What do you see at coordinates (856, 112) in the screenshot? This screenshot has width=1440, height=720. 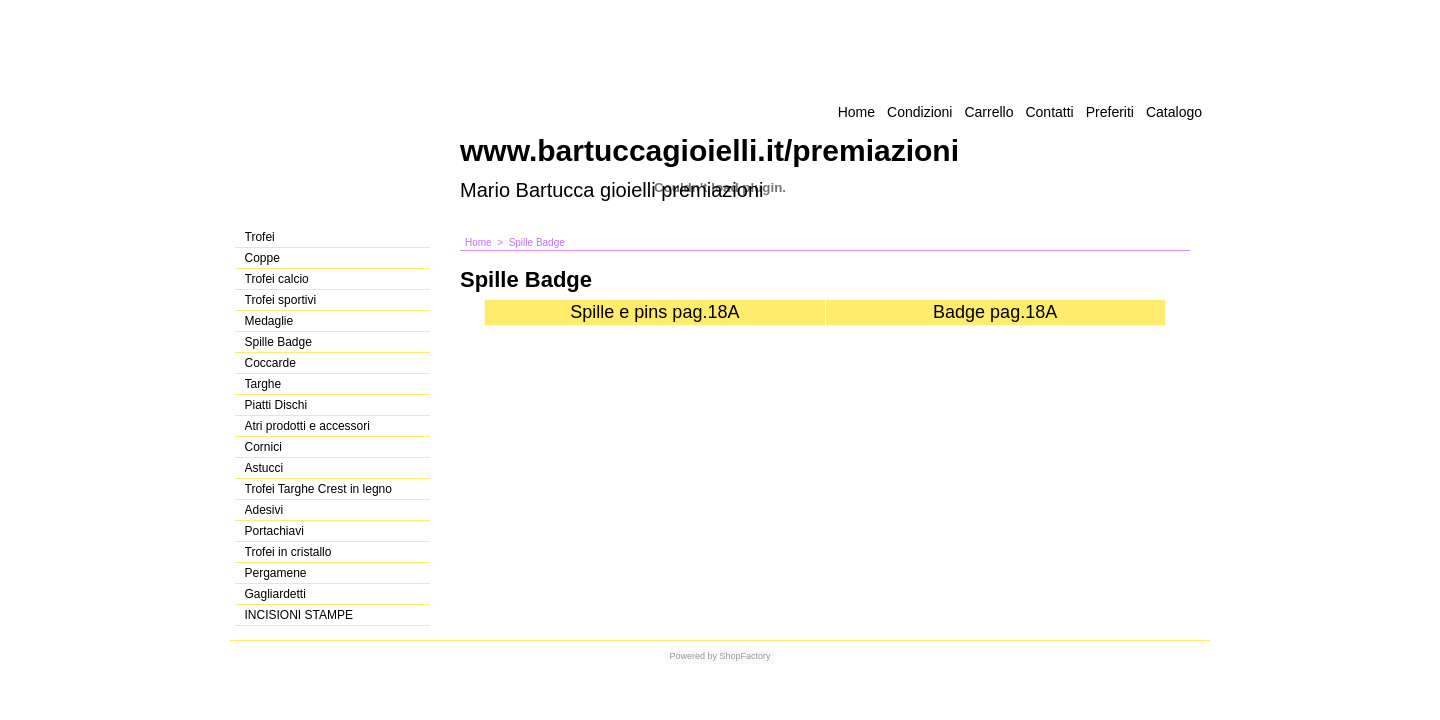 I see `Home` at bounding box center [856, 112].